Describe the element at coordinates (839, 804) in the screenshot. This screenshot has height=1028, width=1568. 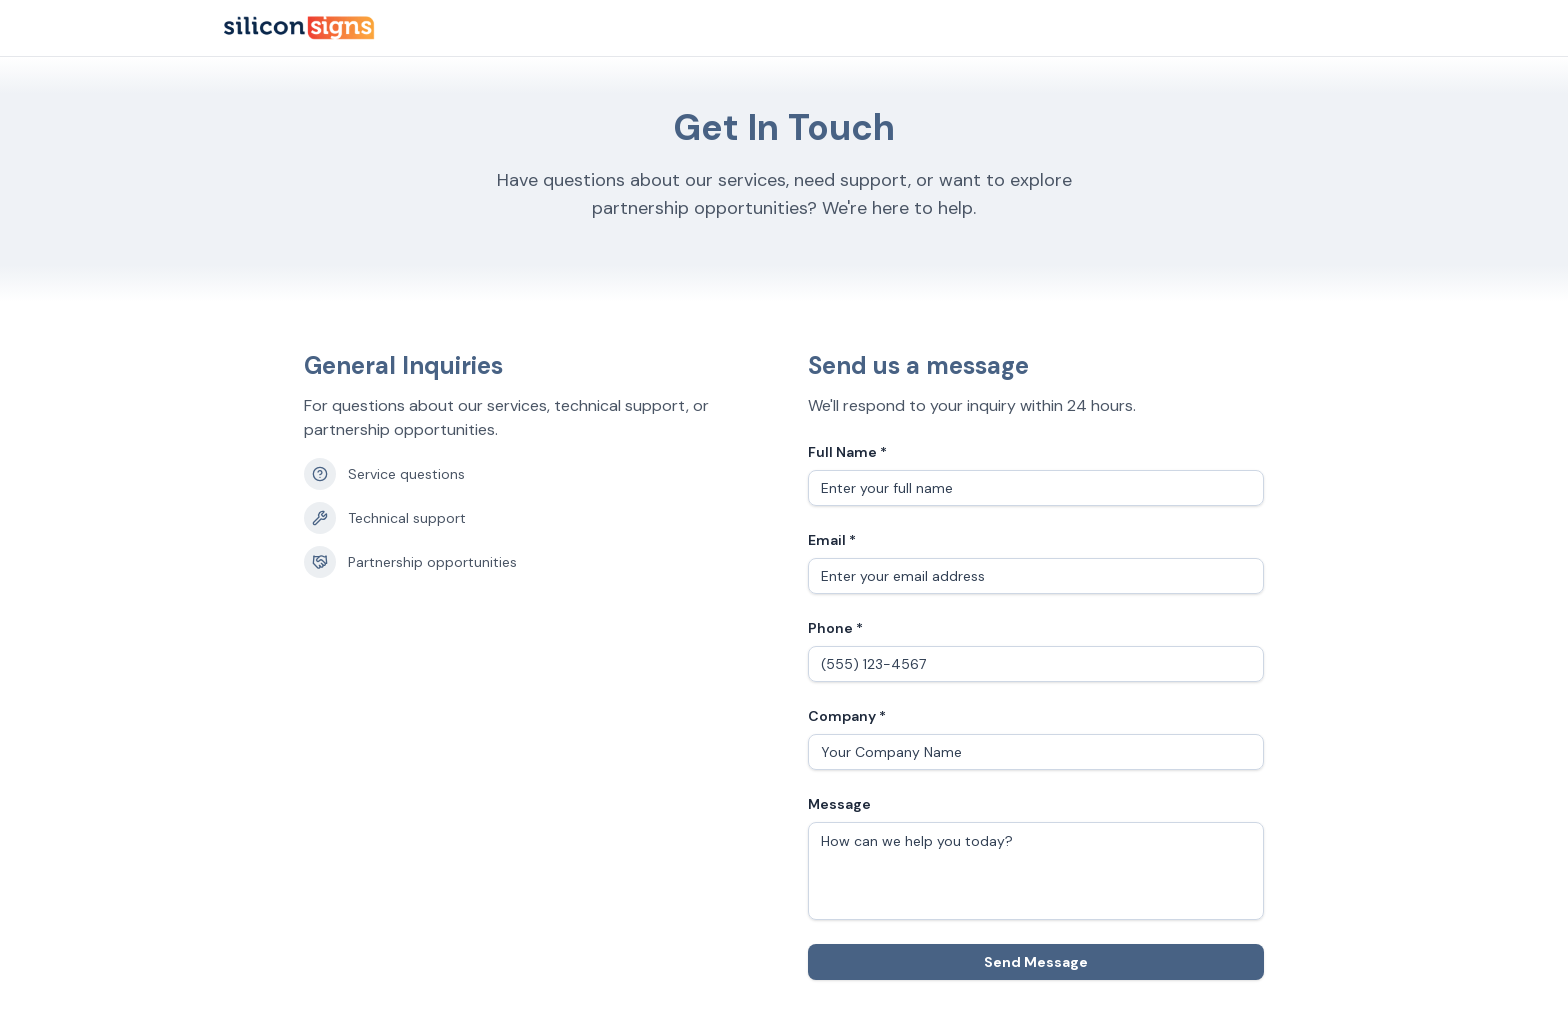
I see `Message` at that location.